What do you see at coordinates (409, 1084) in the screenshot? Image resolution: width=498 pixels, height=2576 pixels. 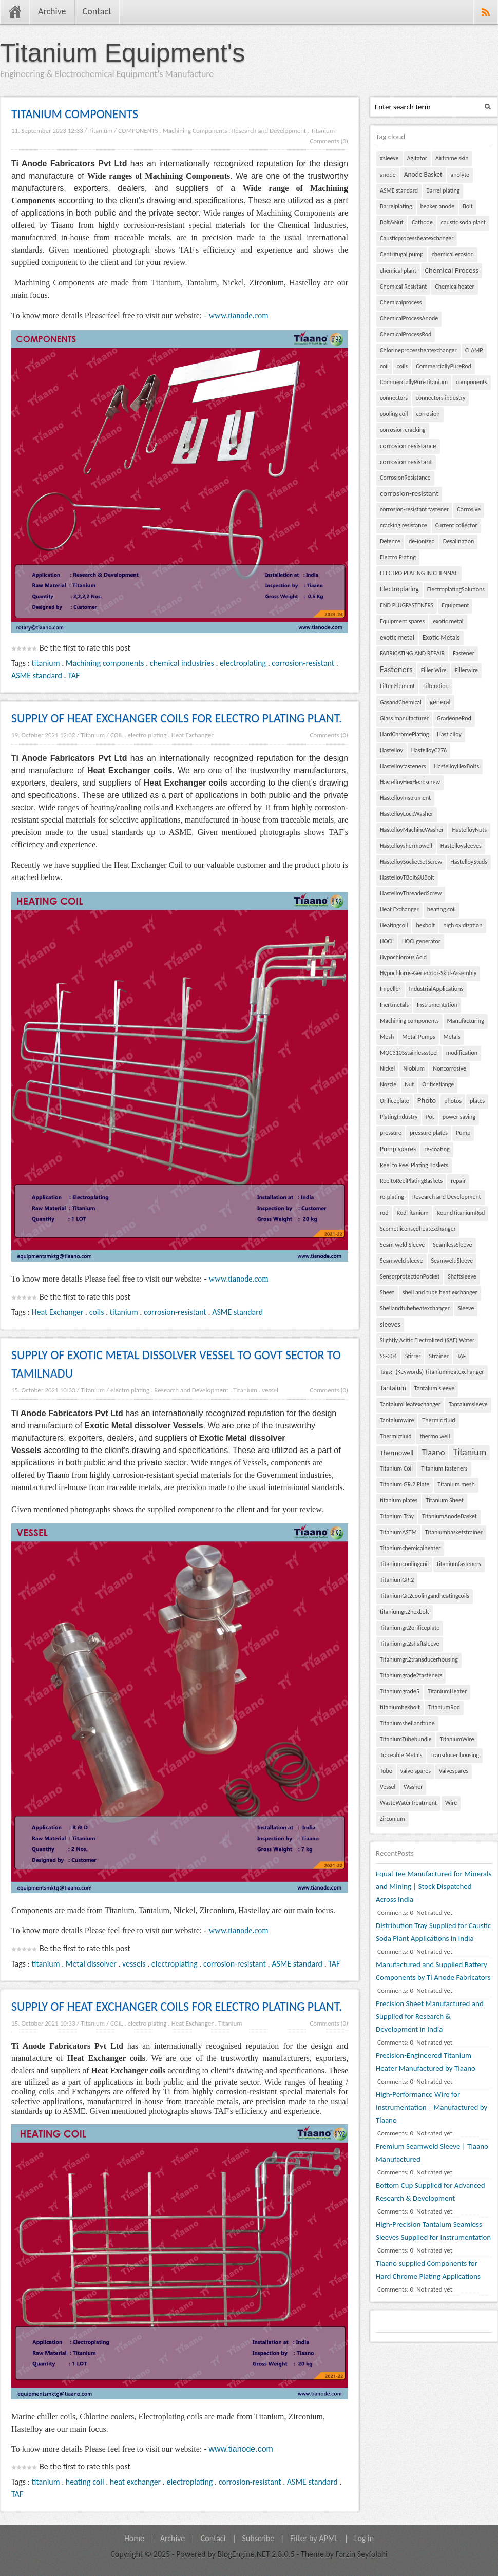 I see `Nut` at bounding box center [409, 1084].